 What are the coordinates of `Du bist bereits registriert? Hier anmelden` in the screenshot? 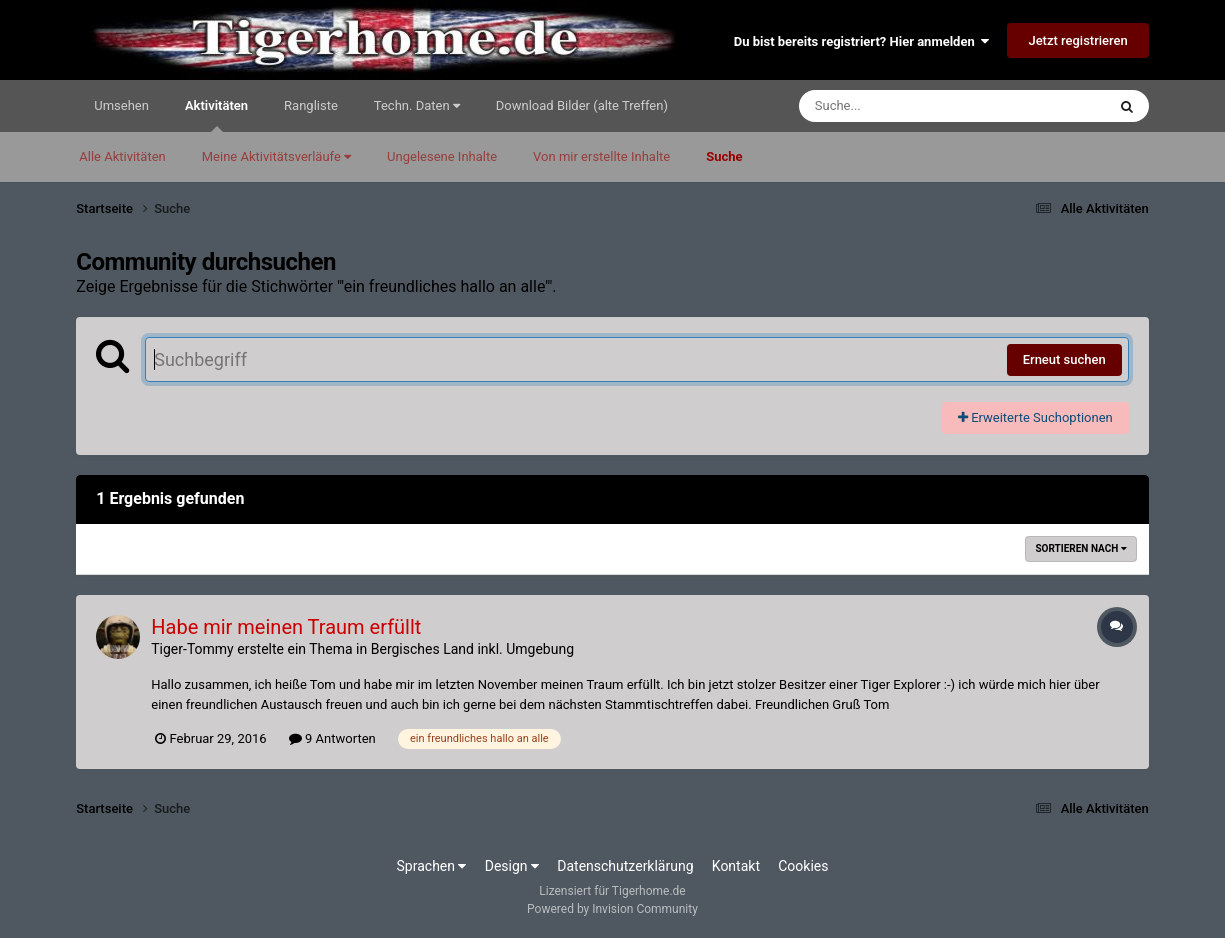 It's located at (861, 41).